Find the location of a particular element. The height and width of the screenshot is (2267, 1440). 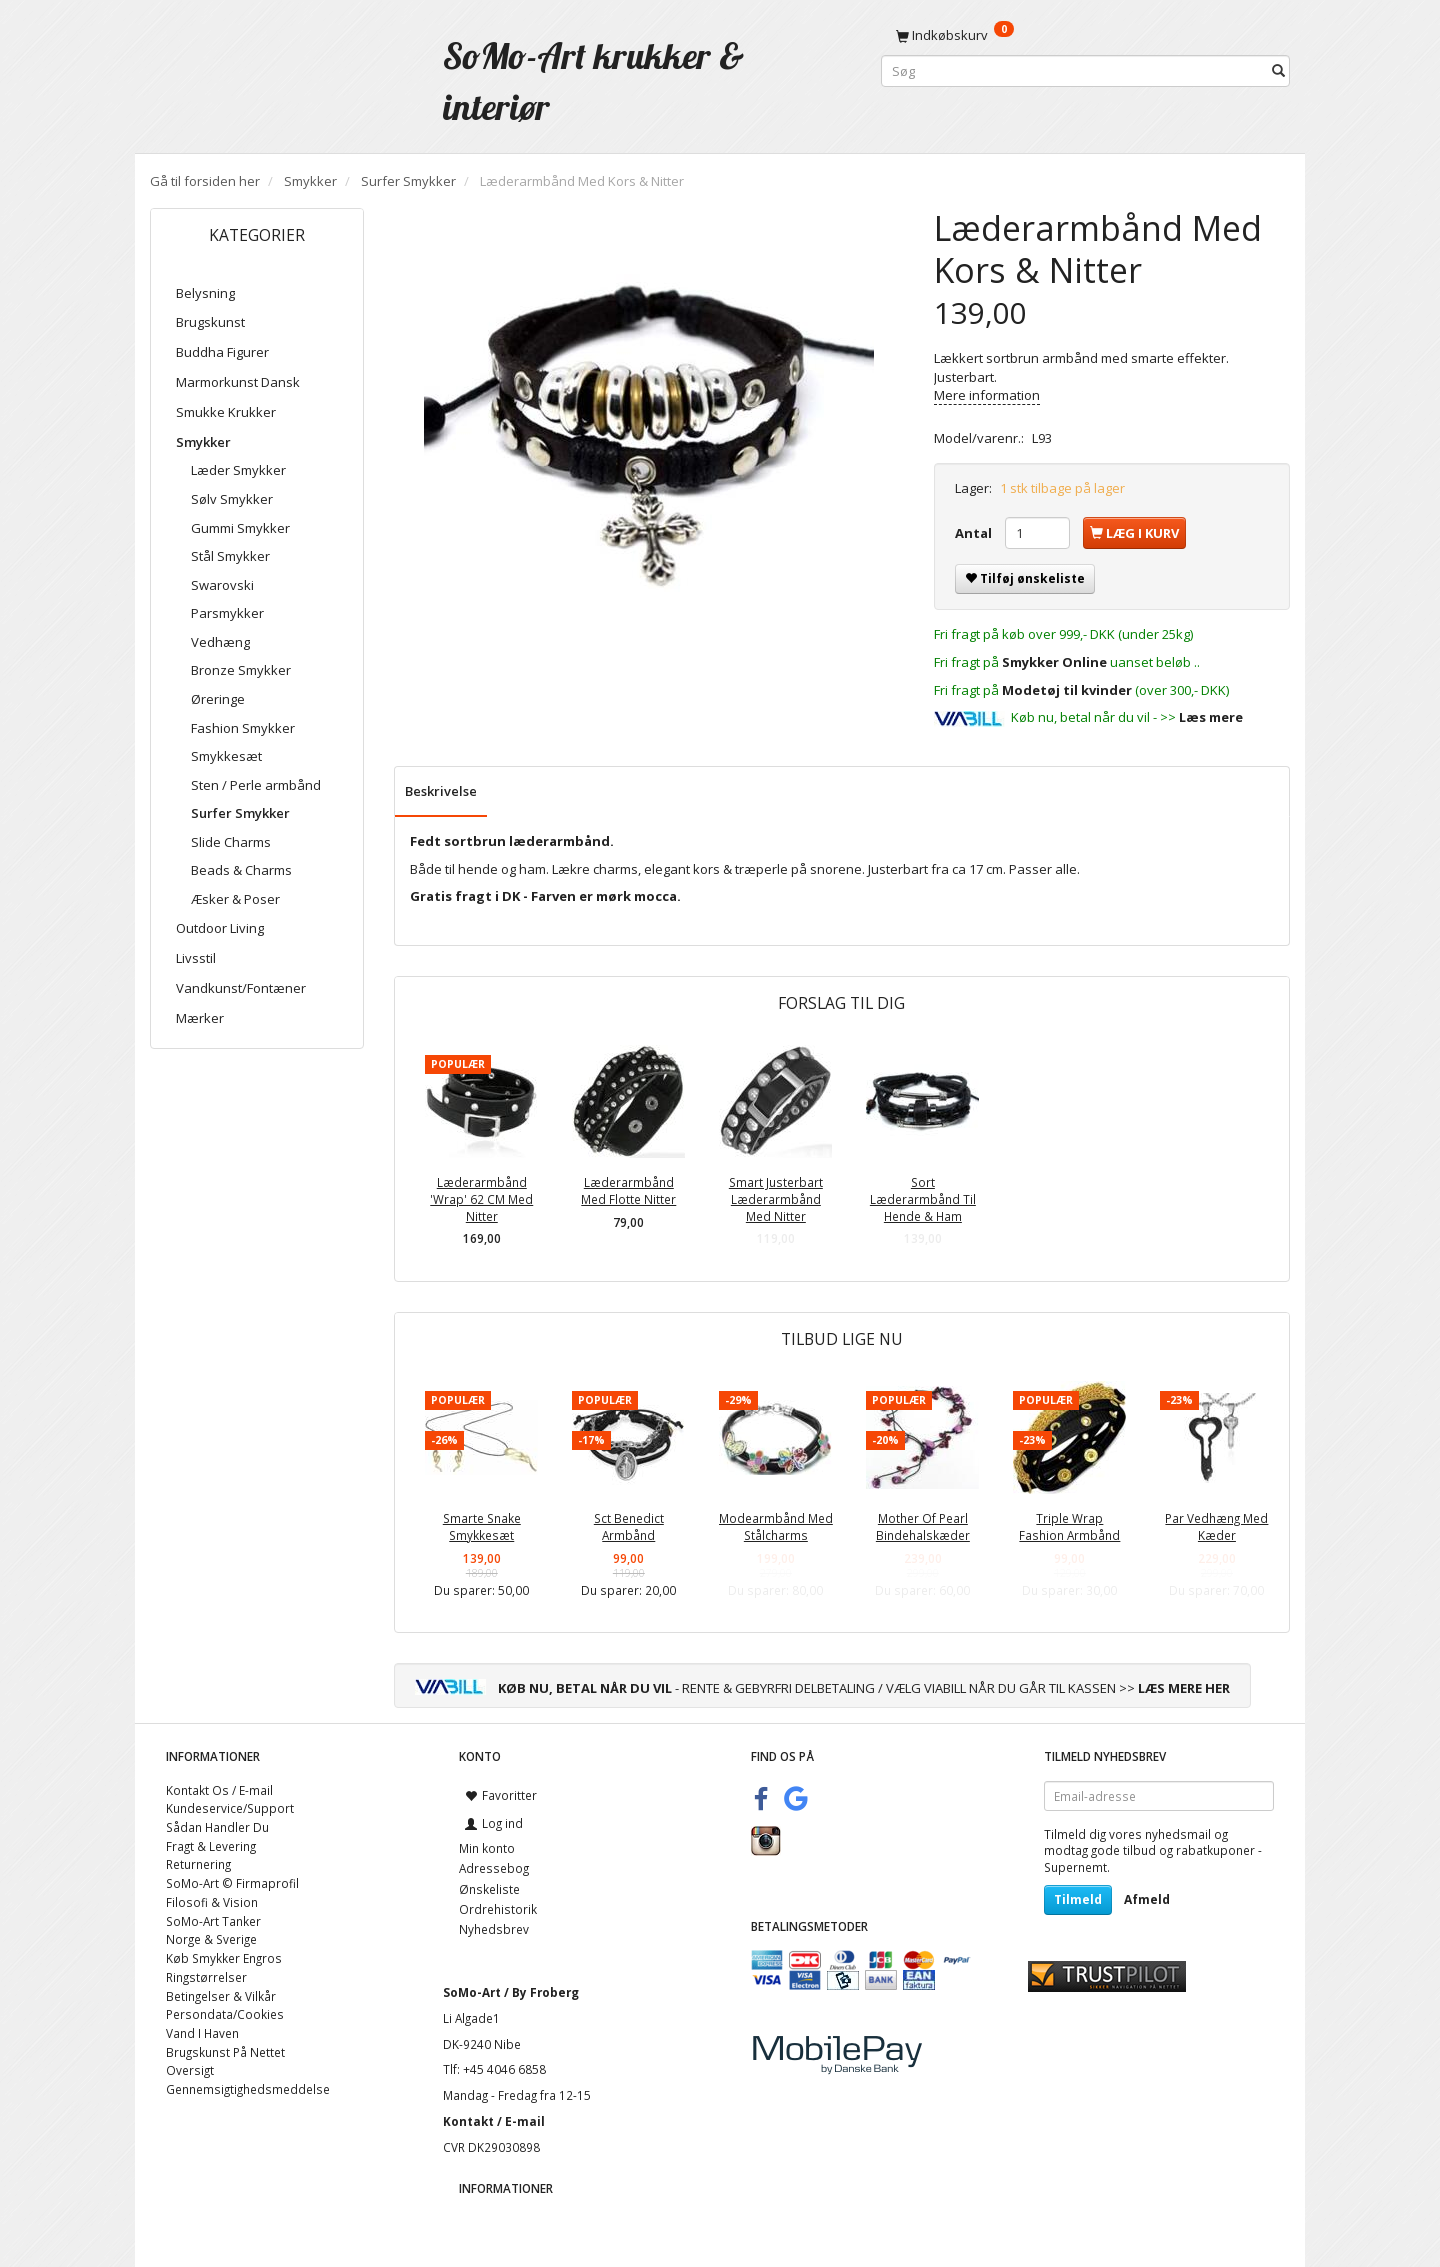

SoMo-Art © Firmaprofil is located at coordinates (232, 1883).